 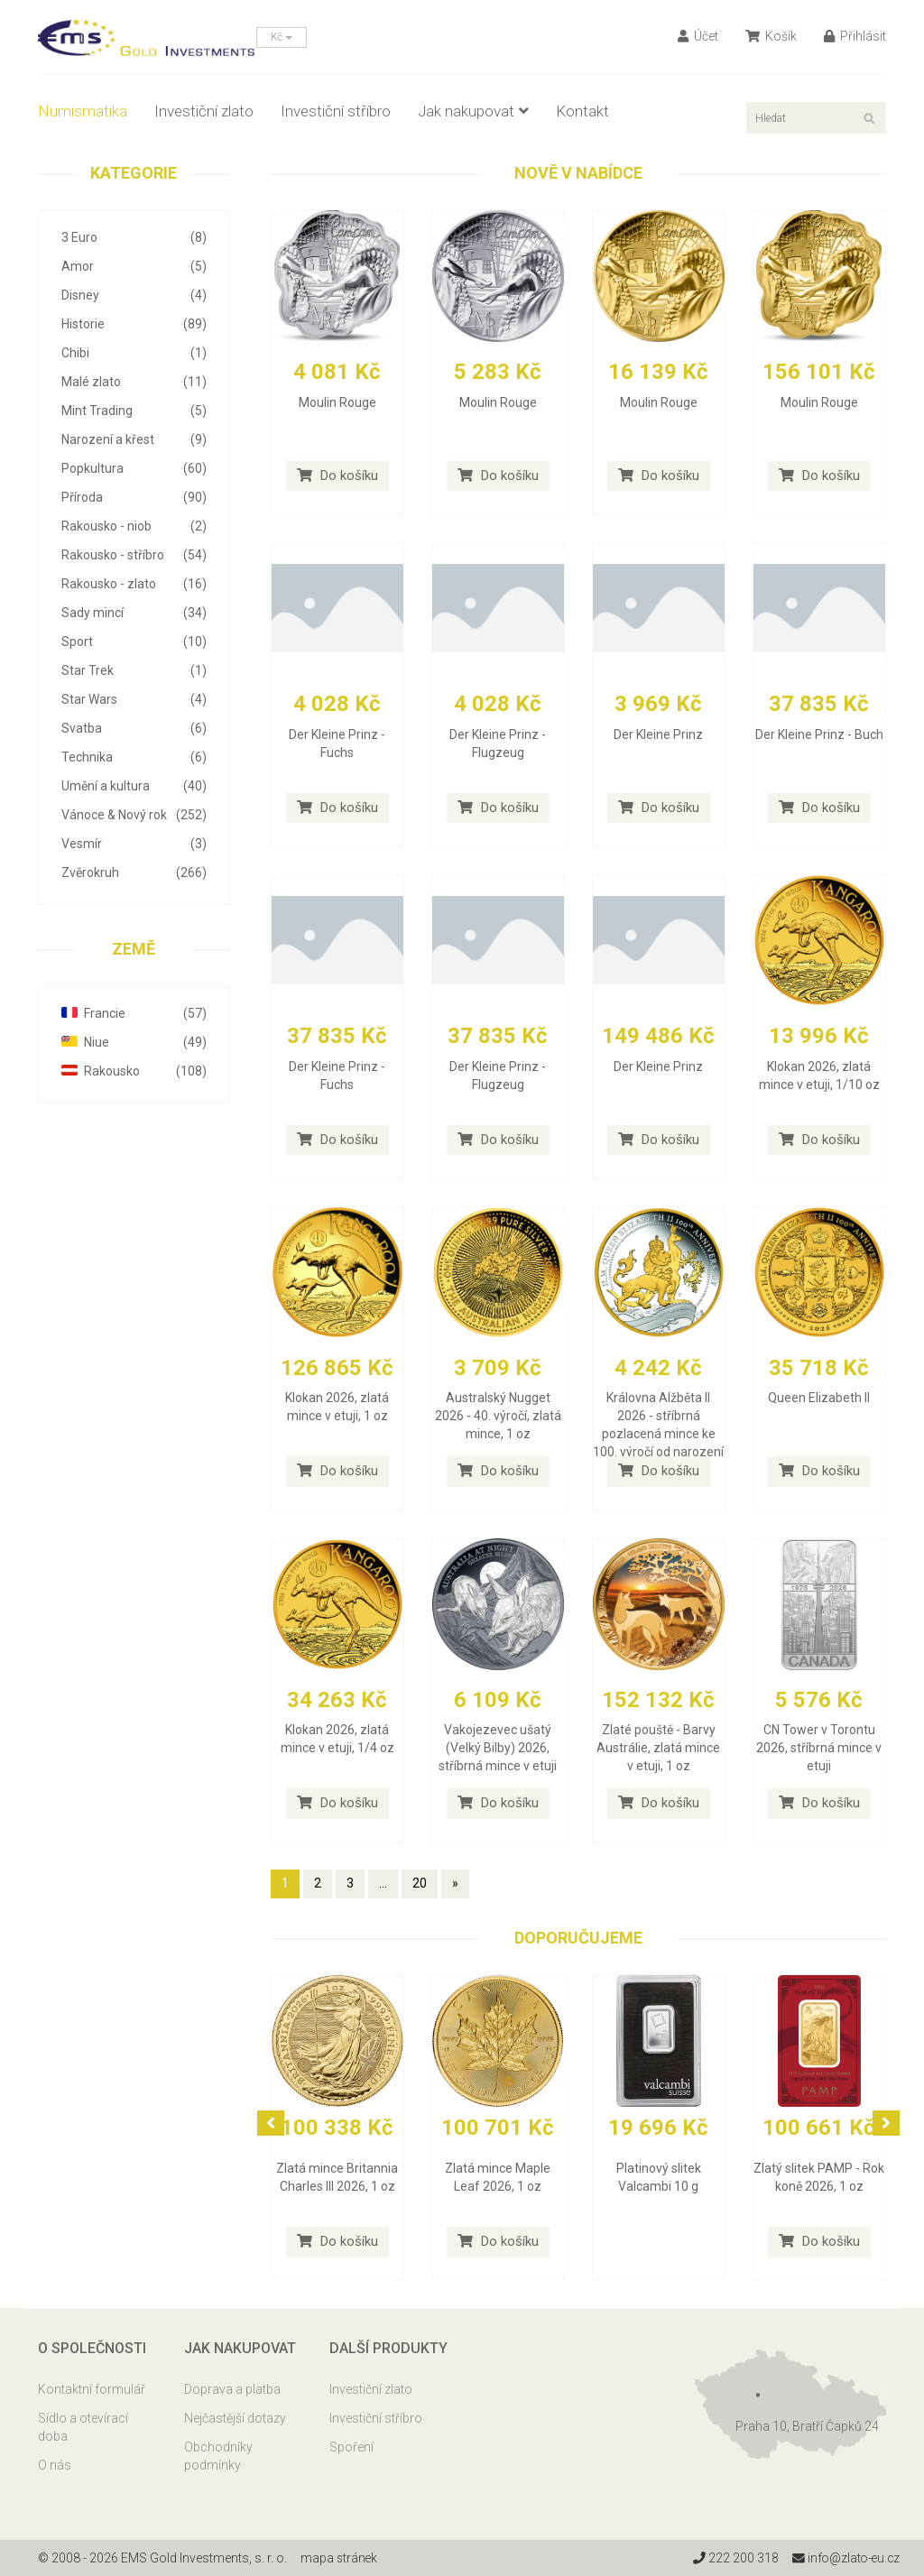 I want to click on Numismatika, so click(x=82, y=111).